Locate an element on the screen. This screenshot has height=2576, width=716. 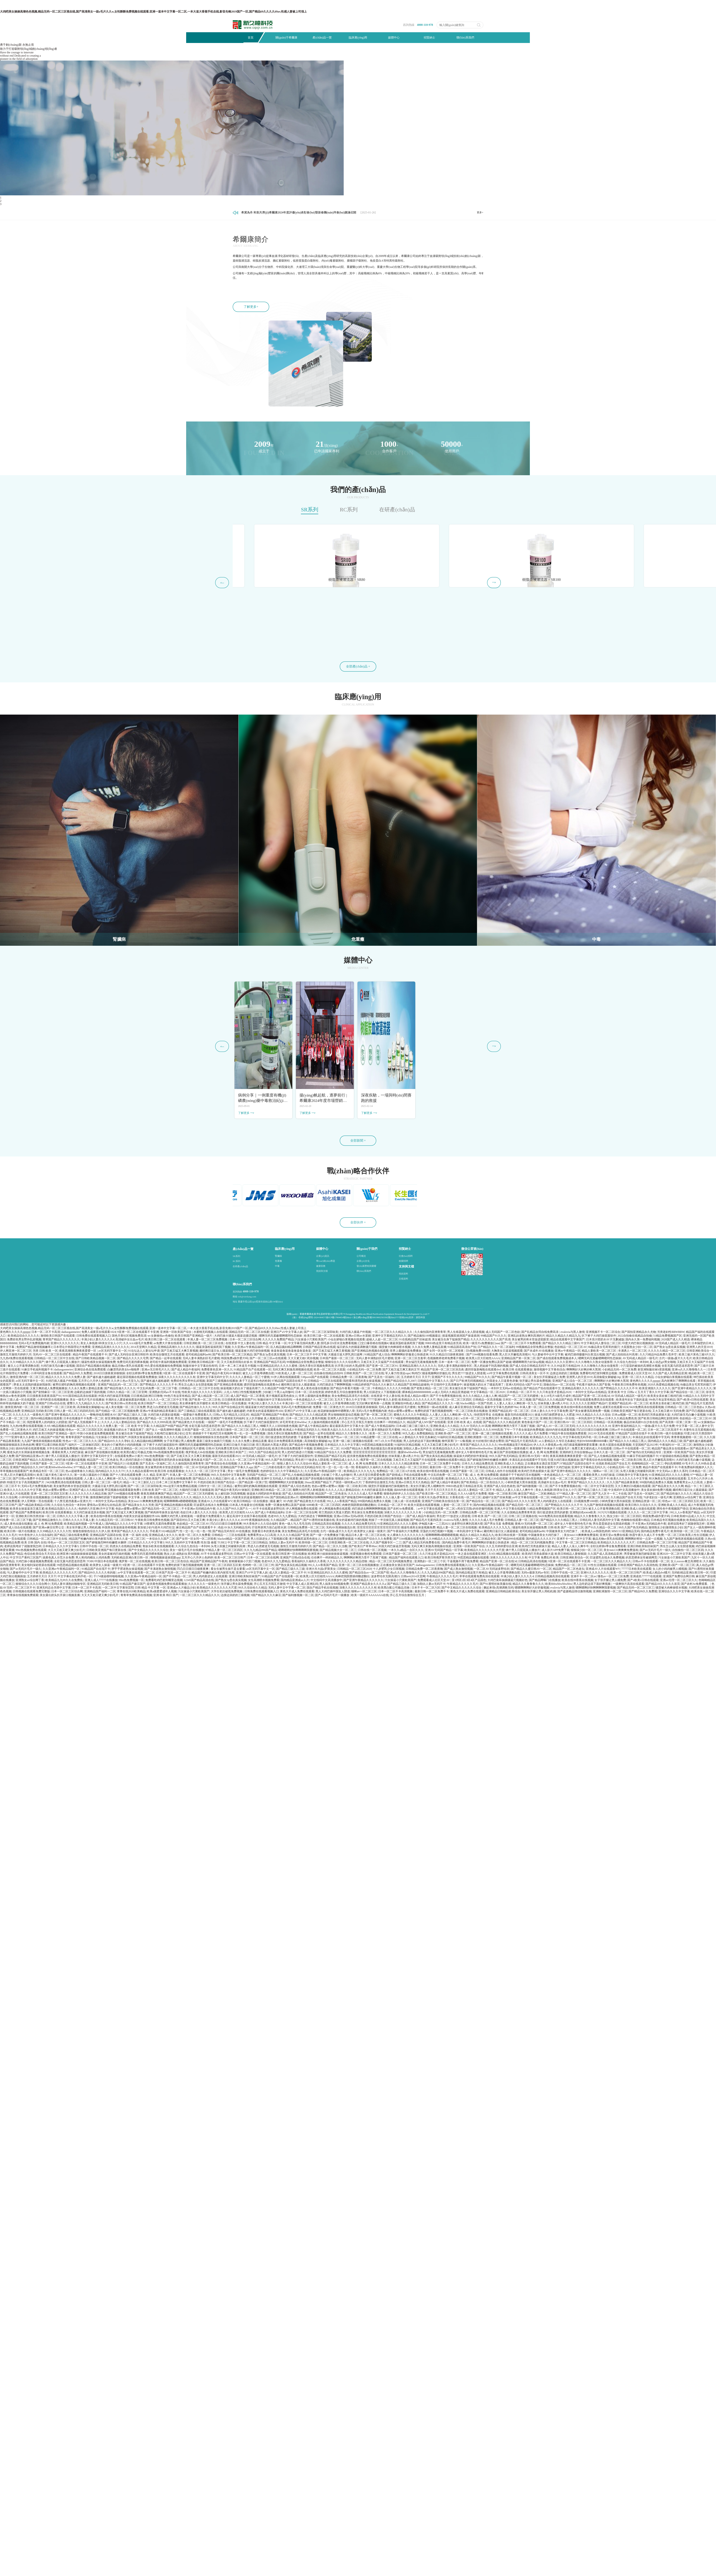
狠狠躁狠狠躁东京热色欲网 is located at coordinates (211, 1437).